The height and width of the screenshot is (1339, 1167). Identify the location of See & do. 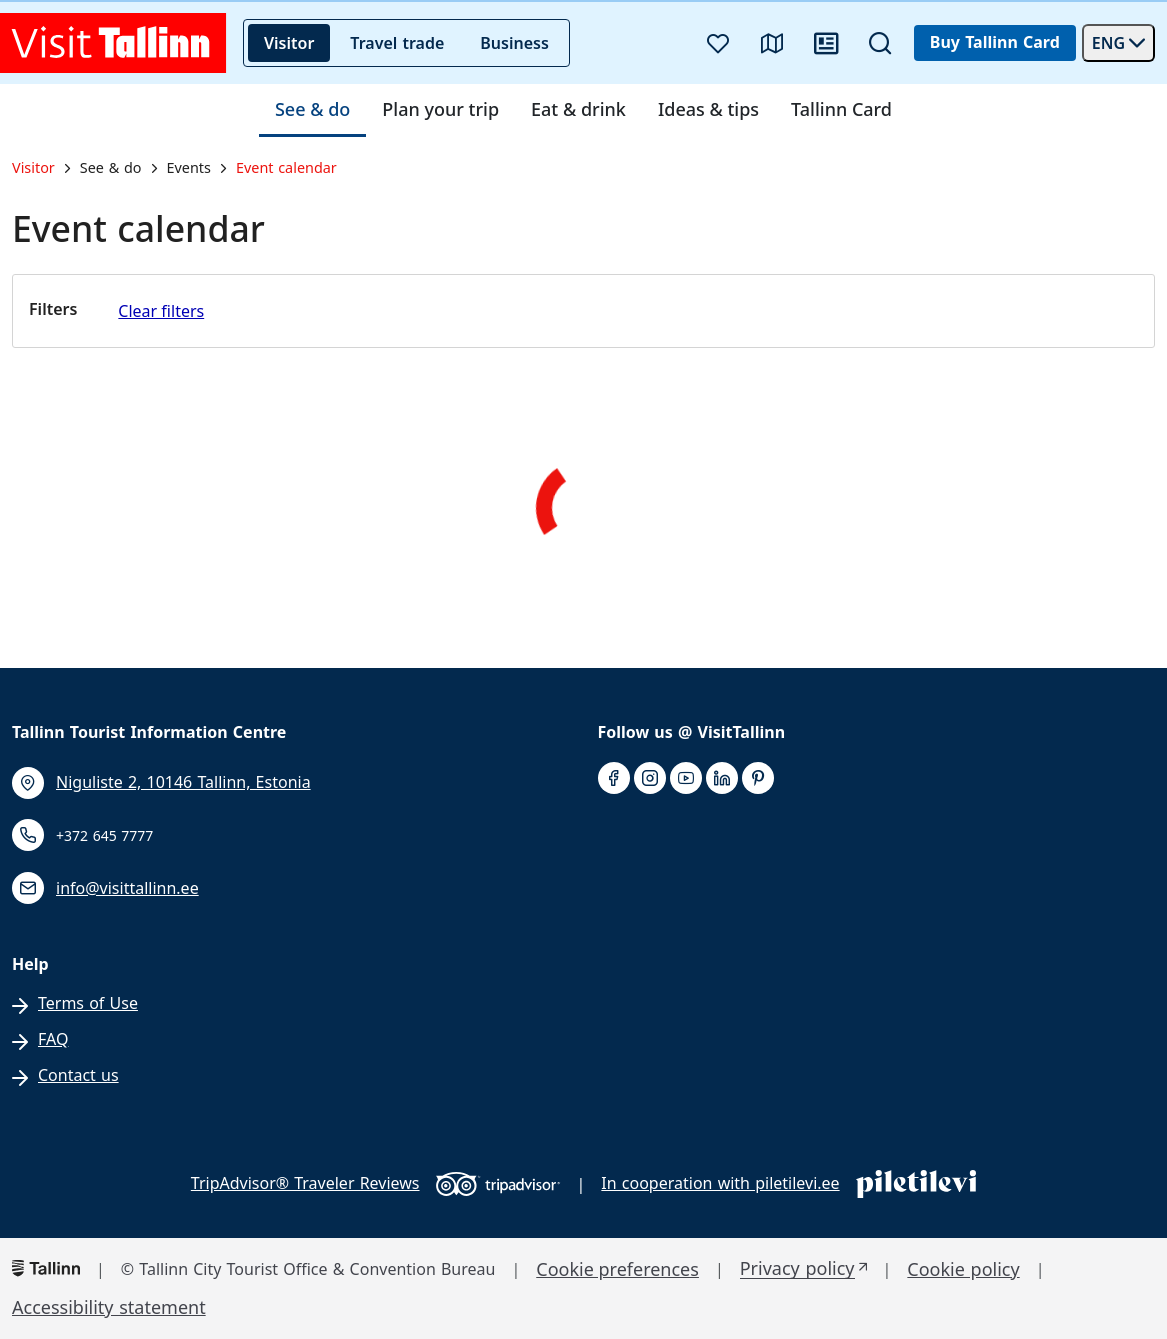
(312, 110).